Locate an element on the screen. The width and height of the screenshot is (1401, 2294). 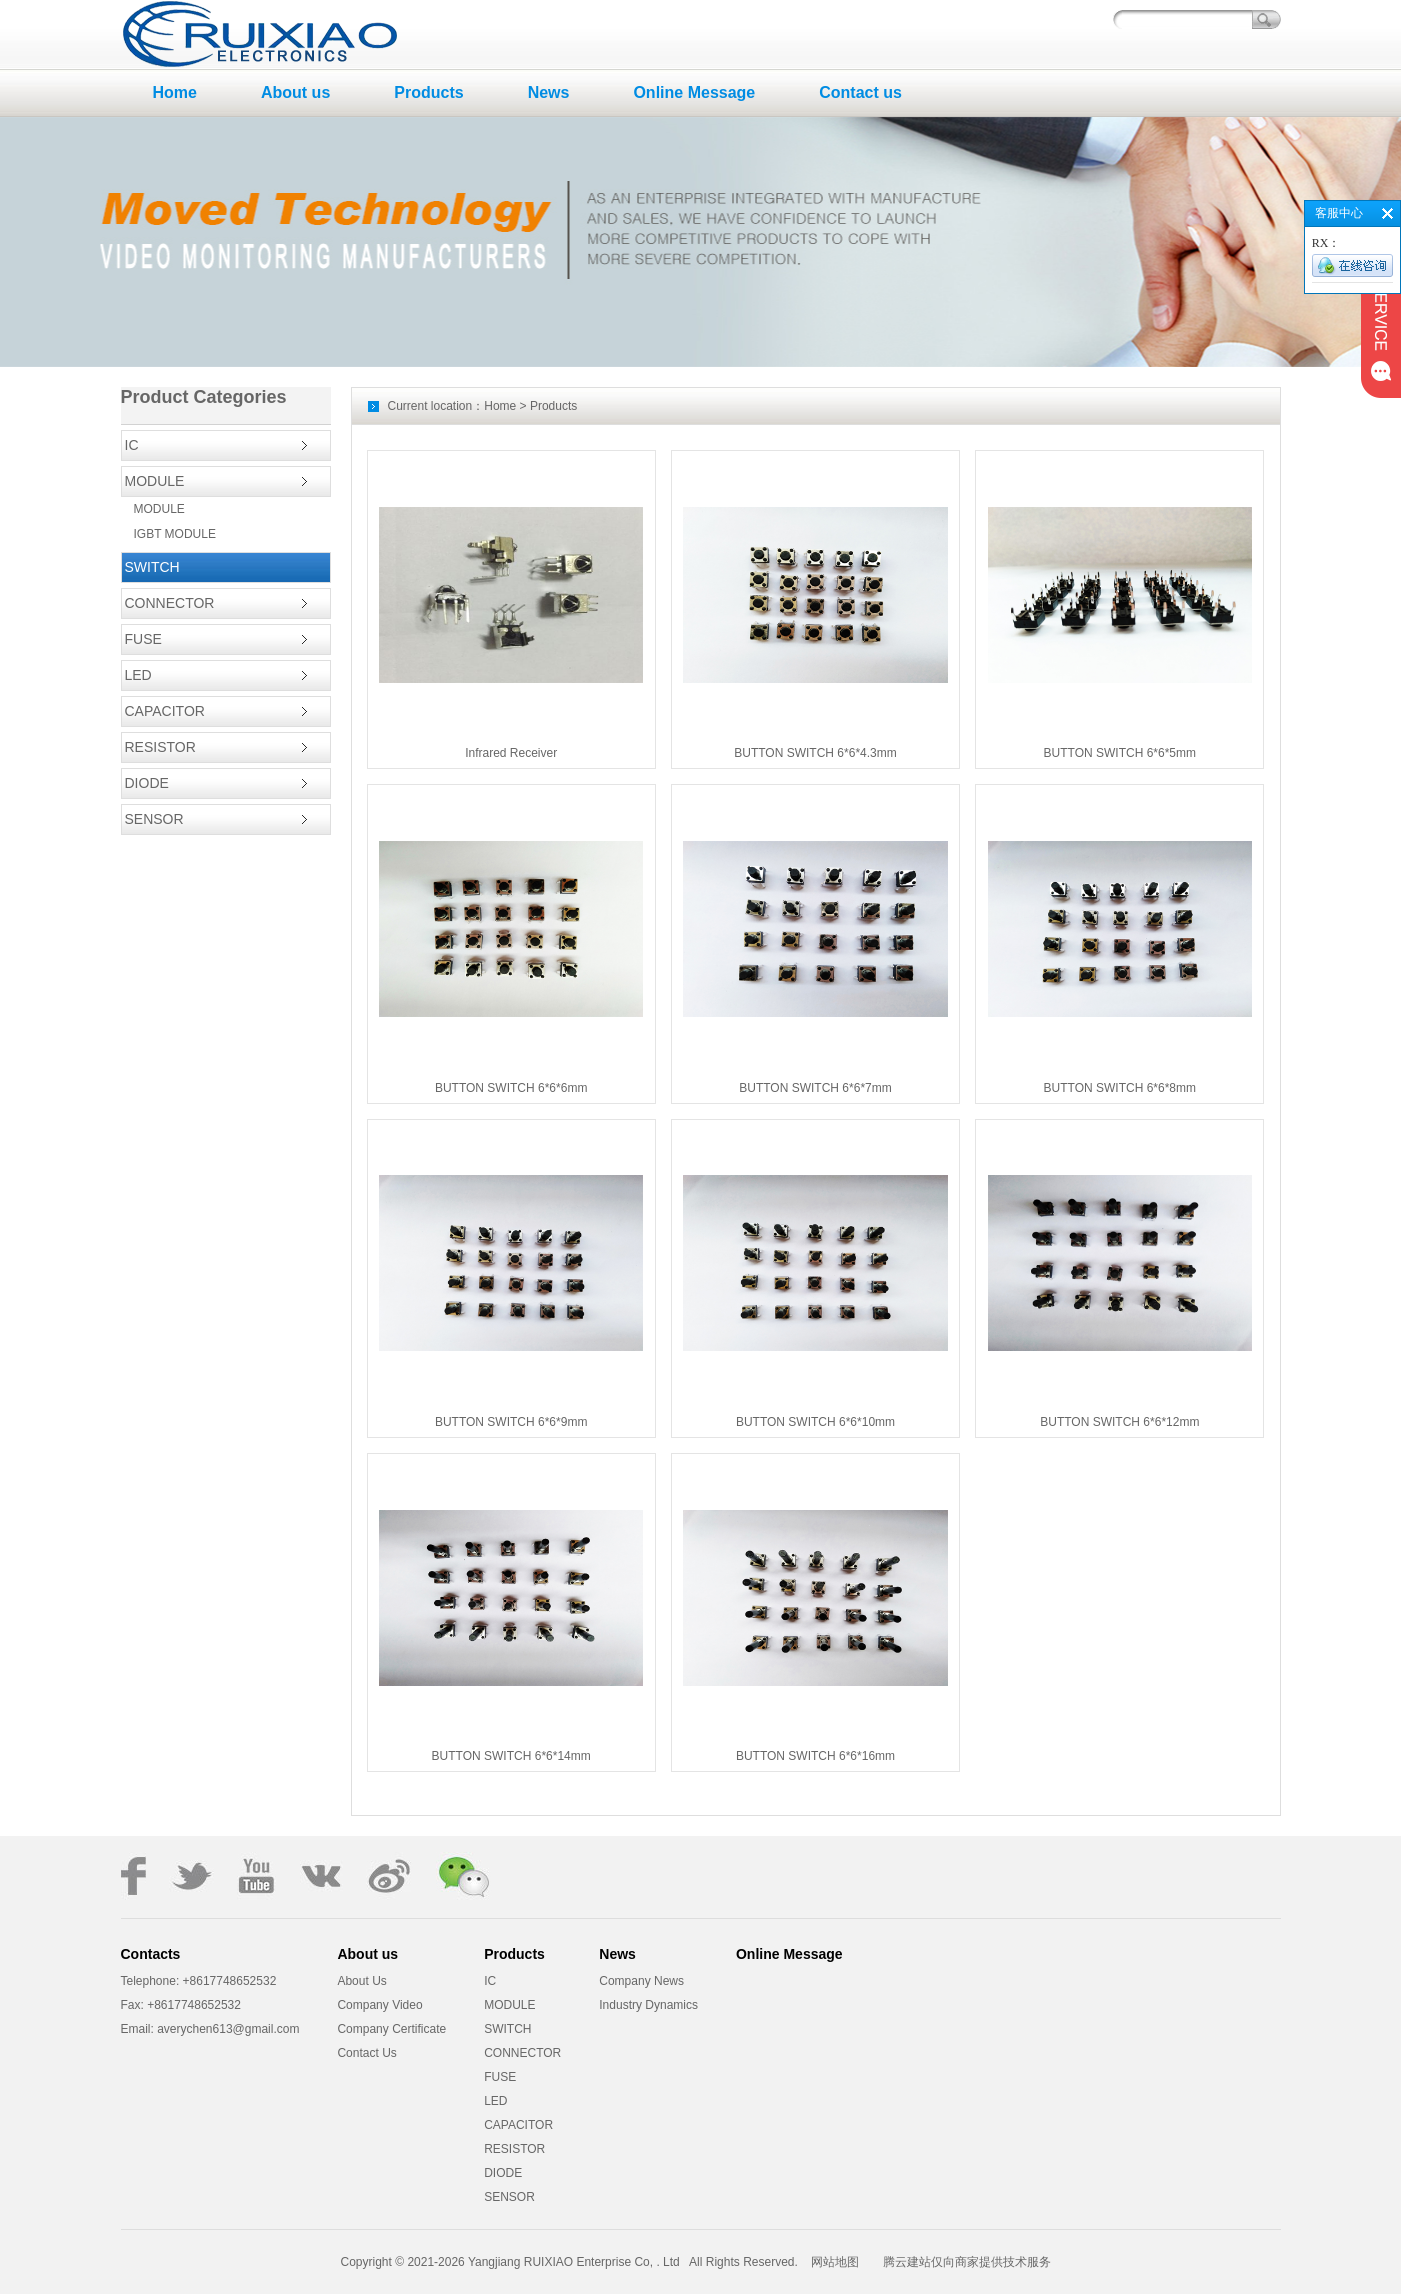
腾云建站仅向商家提供技术服务 is located at coordinates (967, 2262).